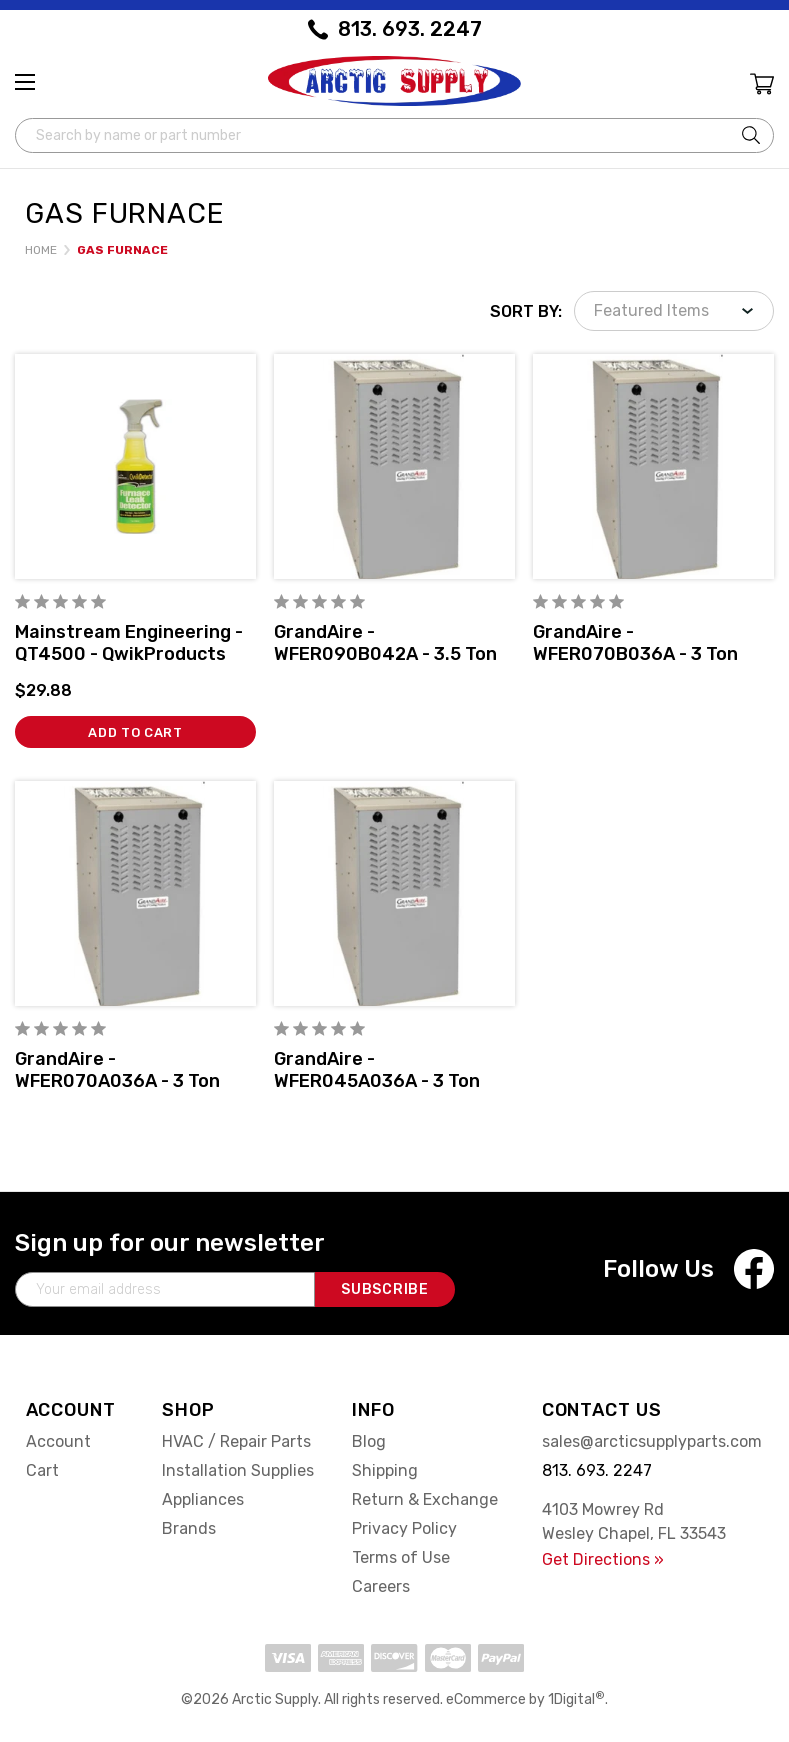  Describe the element at coordinates (425, 1499) in the screenshot. I see `Return & Exchange` at that location.